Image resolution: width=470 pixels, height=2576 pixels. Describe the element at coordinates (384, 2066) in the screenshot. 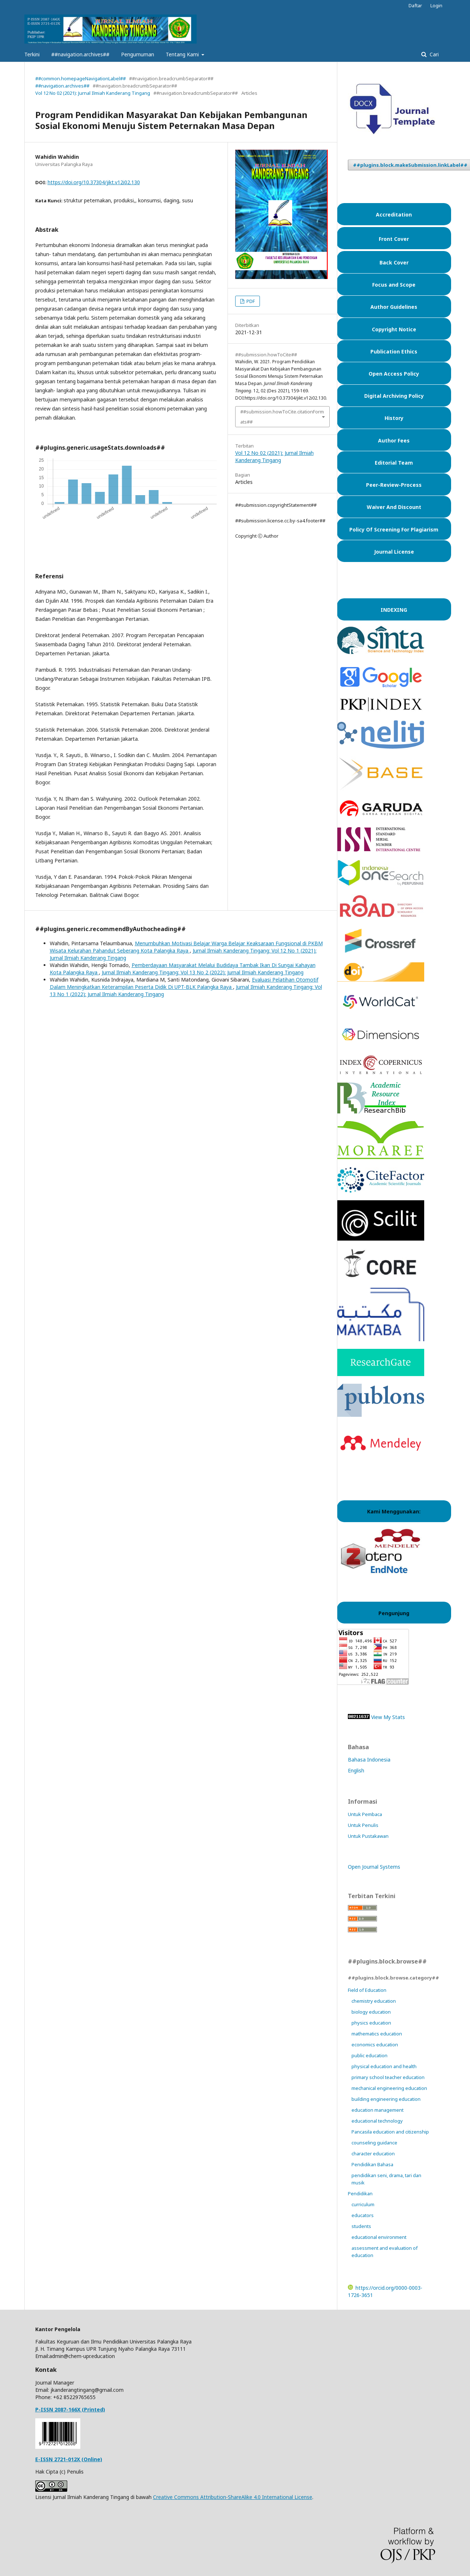

I see `physical education and health` at that location.